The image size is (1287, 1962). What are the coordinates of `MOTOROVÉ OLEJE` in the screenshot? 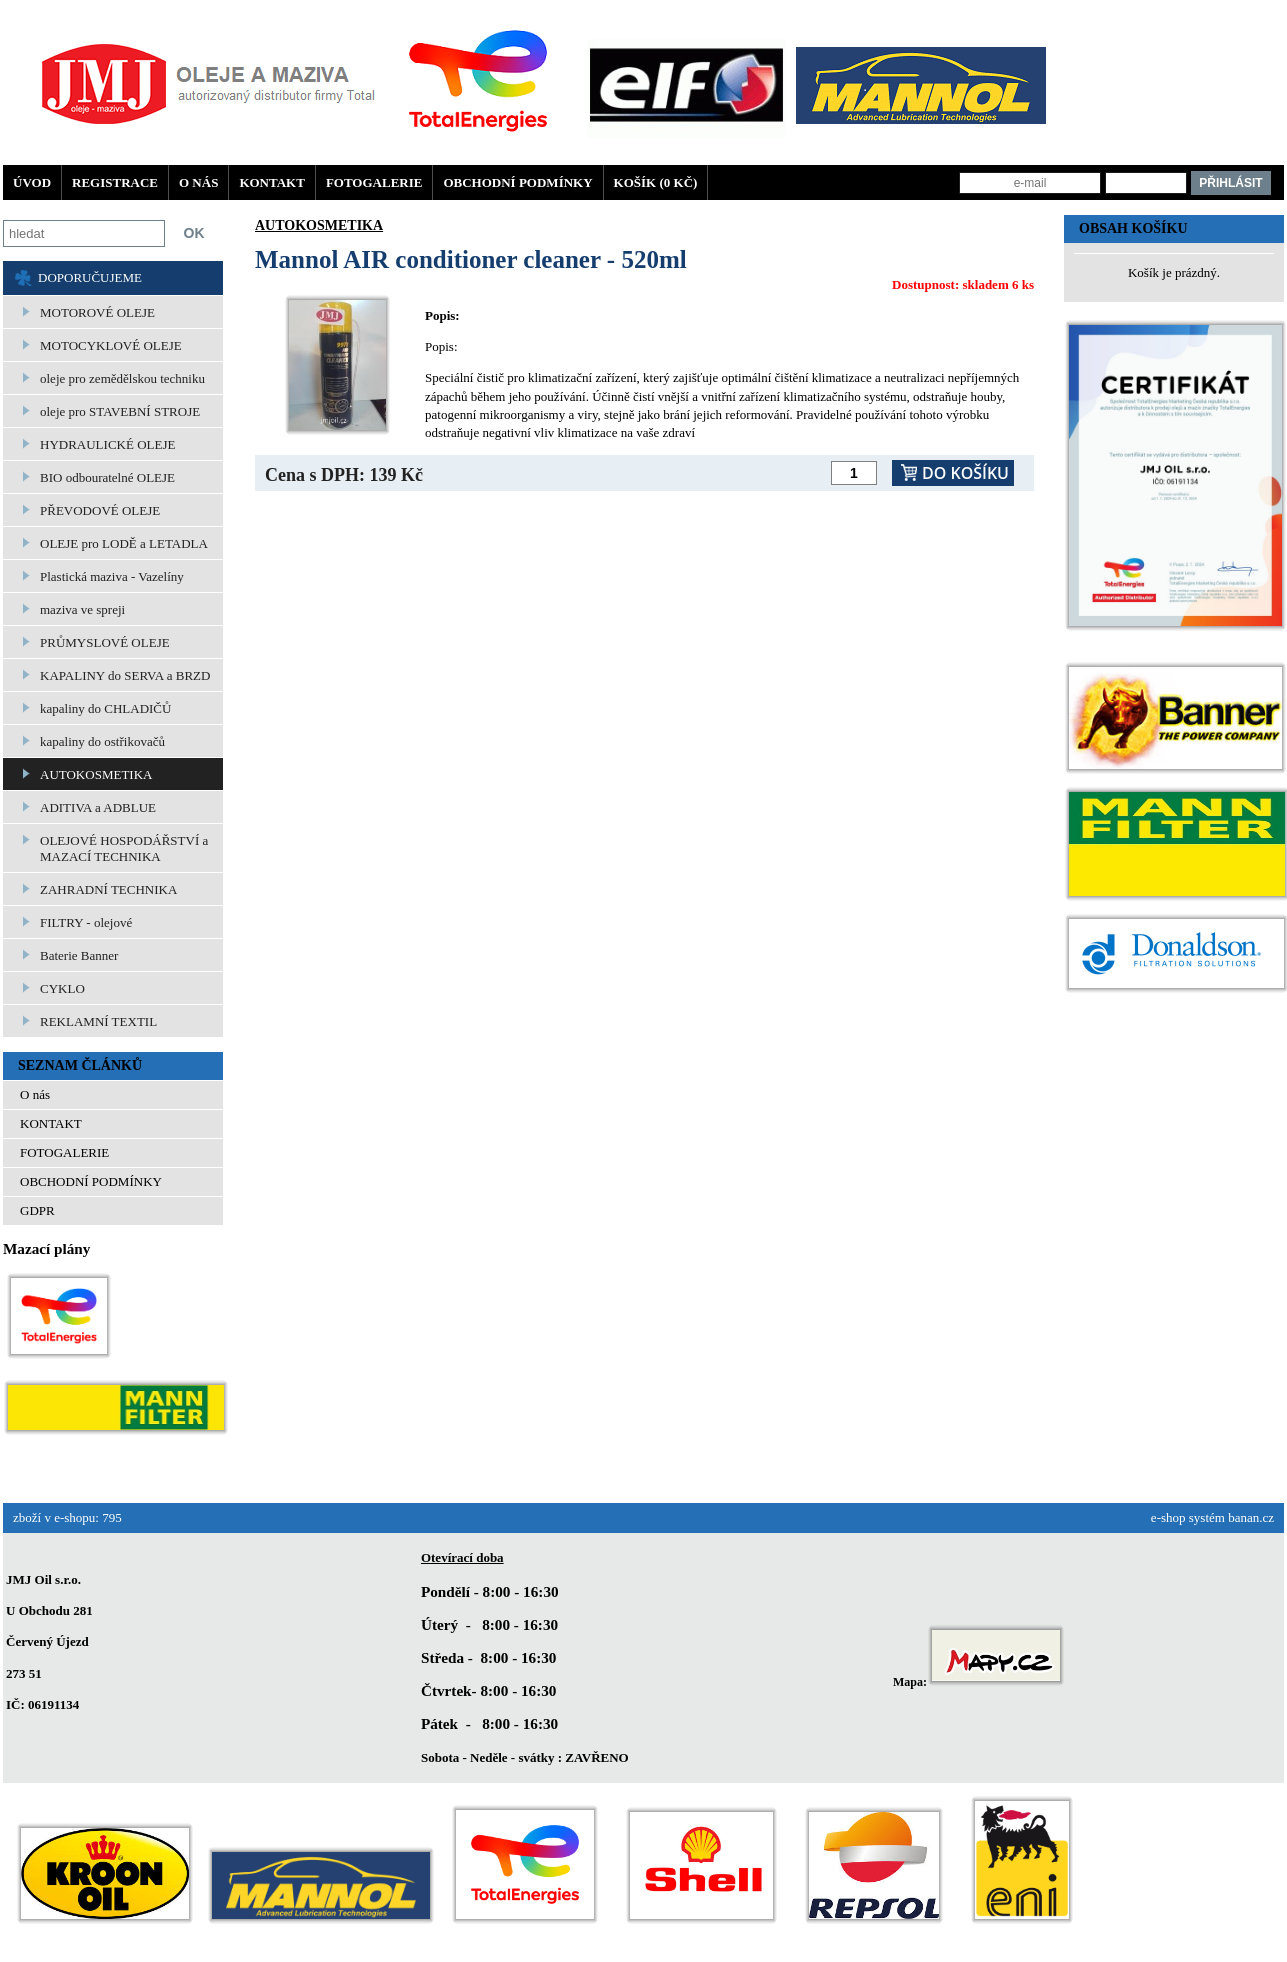 It's located at (97, 312).